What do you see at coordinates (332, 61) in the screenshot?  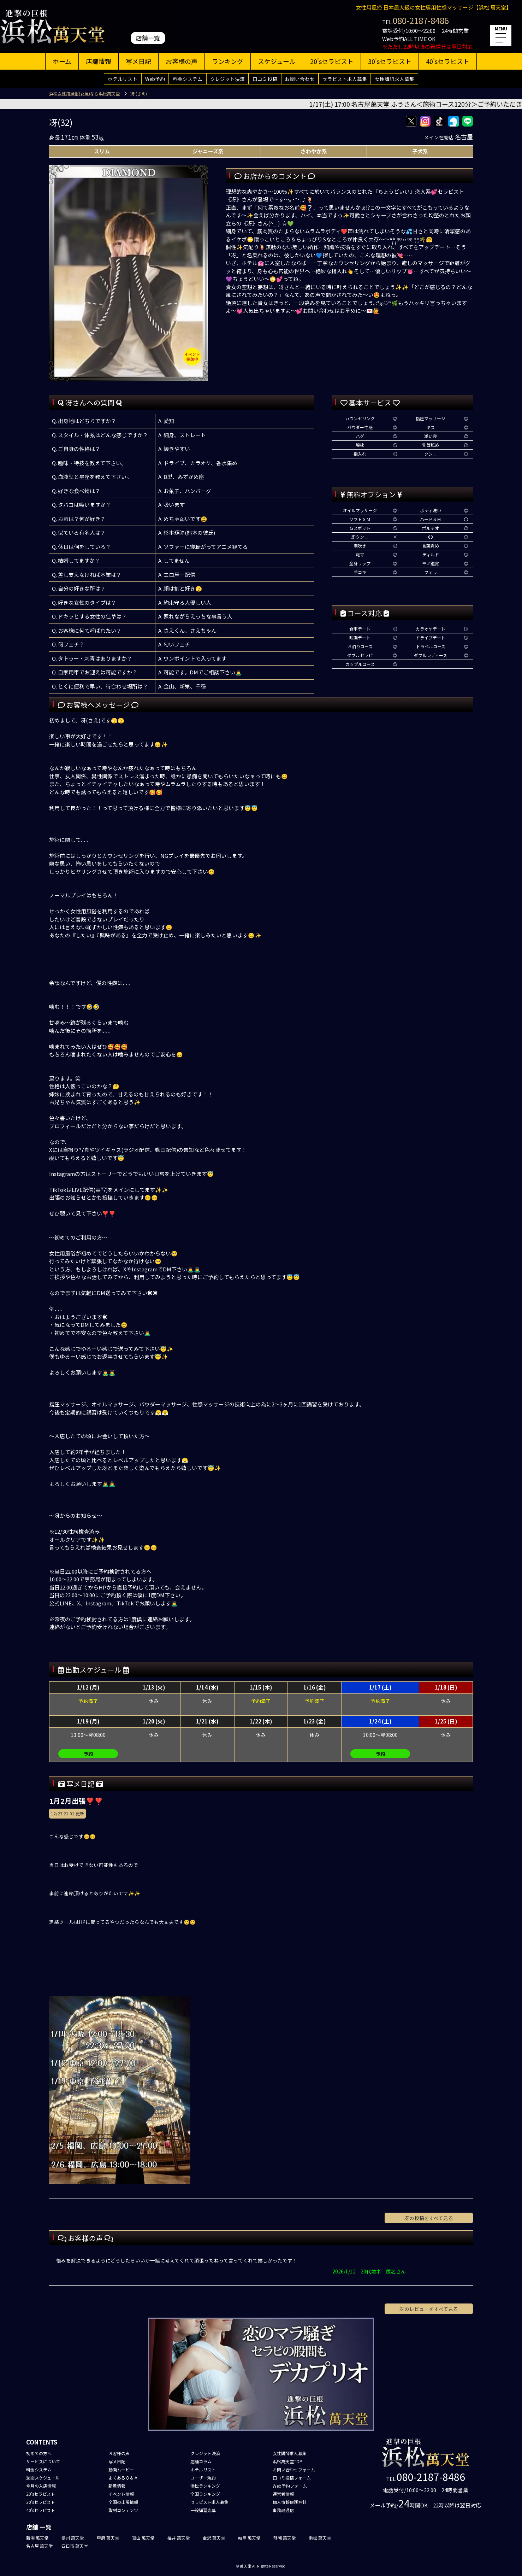 I see `20'sセラピスト` at bounding box center [332, 61].